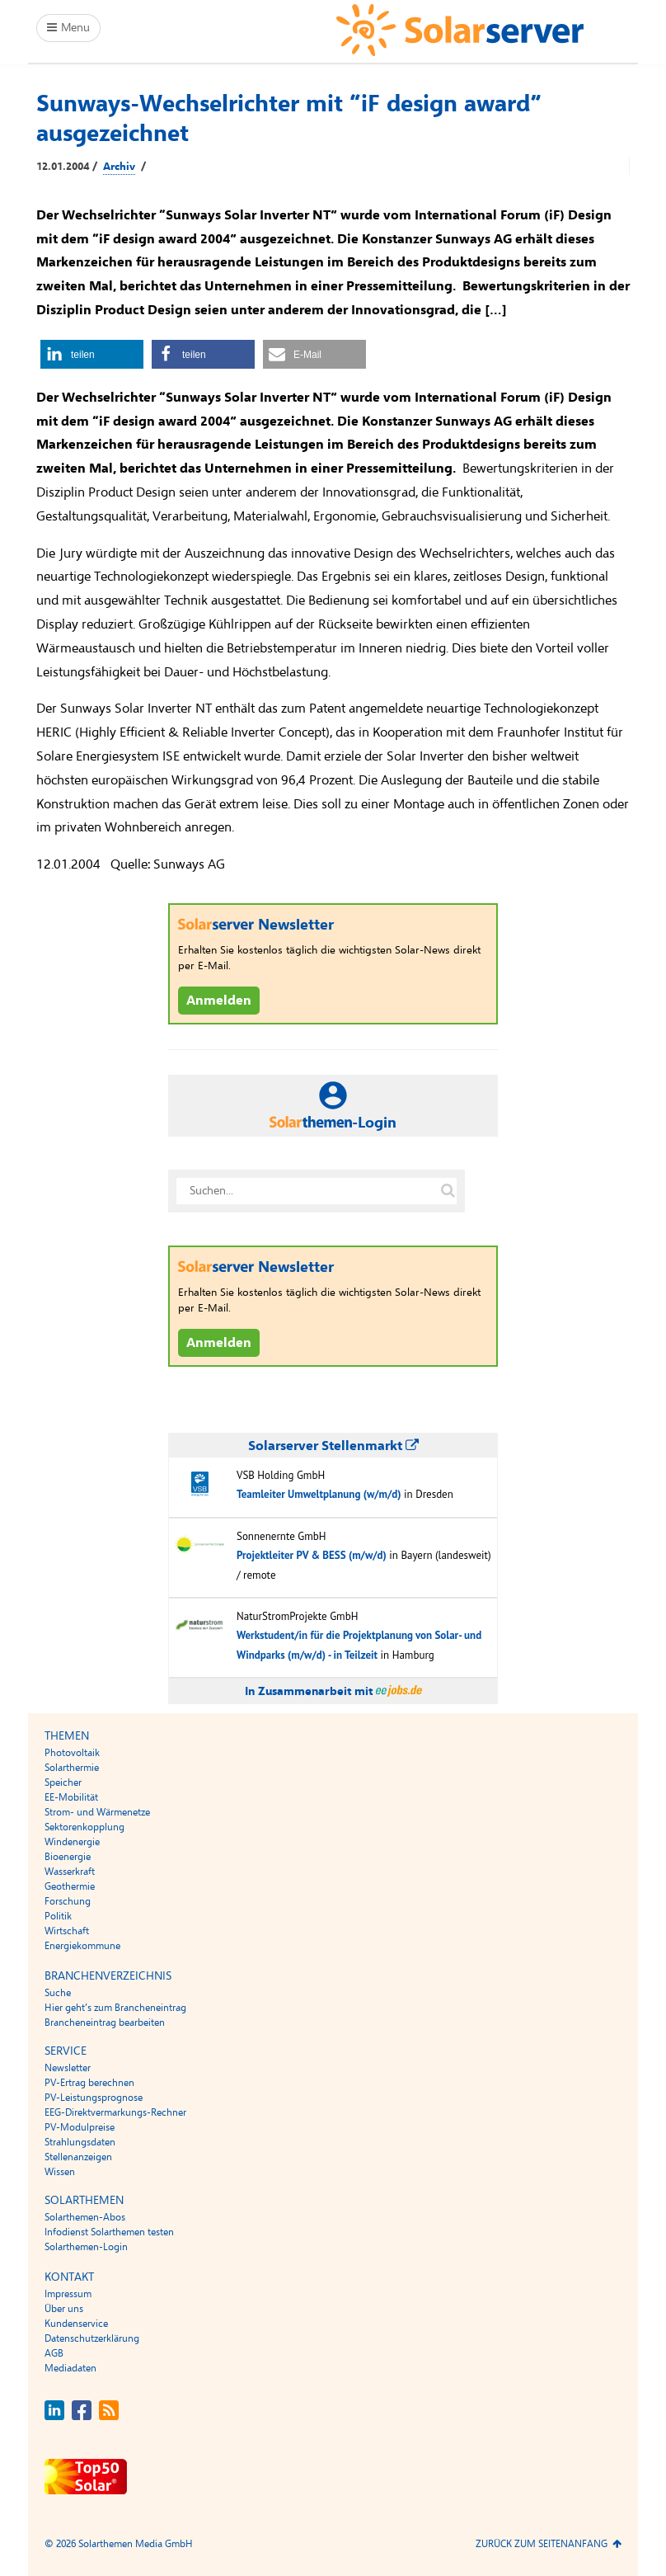 Image resolution: width=666 pixels, height=2576 pixels. What do you see at coordinates (72, 1752) in the screenshot?
I see `Photovoltaik` at bounding box center [72, 1752].